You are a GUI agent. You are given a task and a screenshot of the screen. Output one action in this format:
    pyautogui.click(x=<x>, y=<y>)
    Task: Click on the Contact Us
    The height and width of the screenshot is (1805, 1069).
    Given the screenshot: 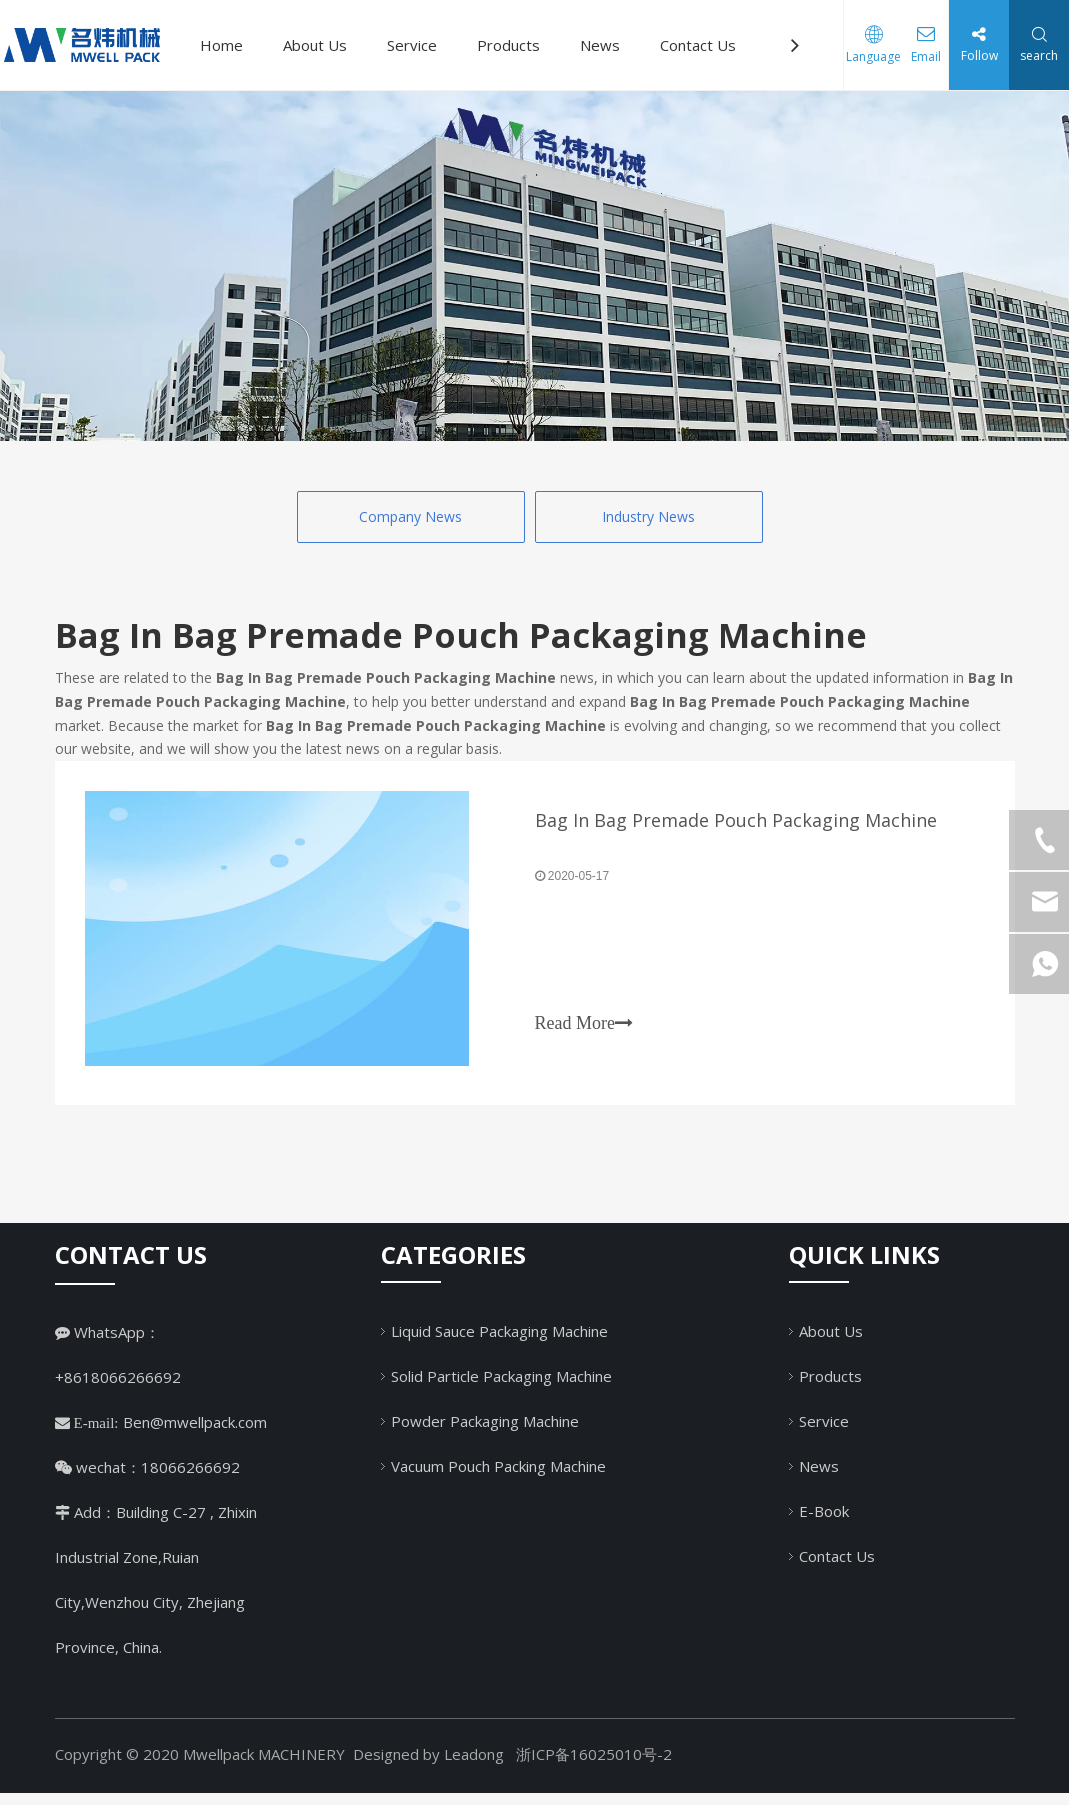 What is the action you would take?
    pyautogui.click(x=698, y=45)
    